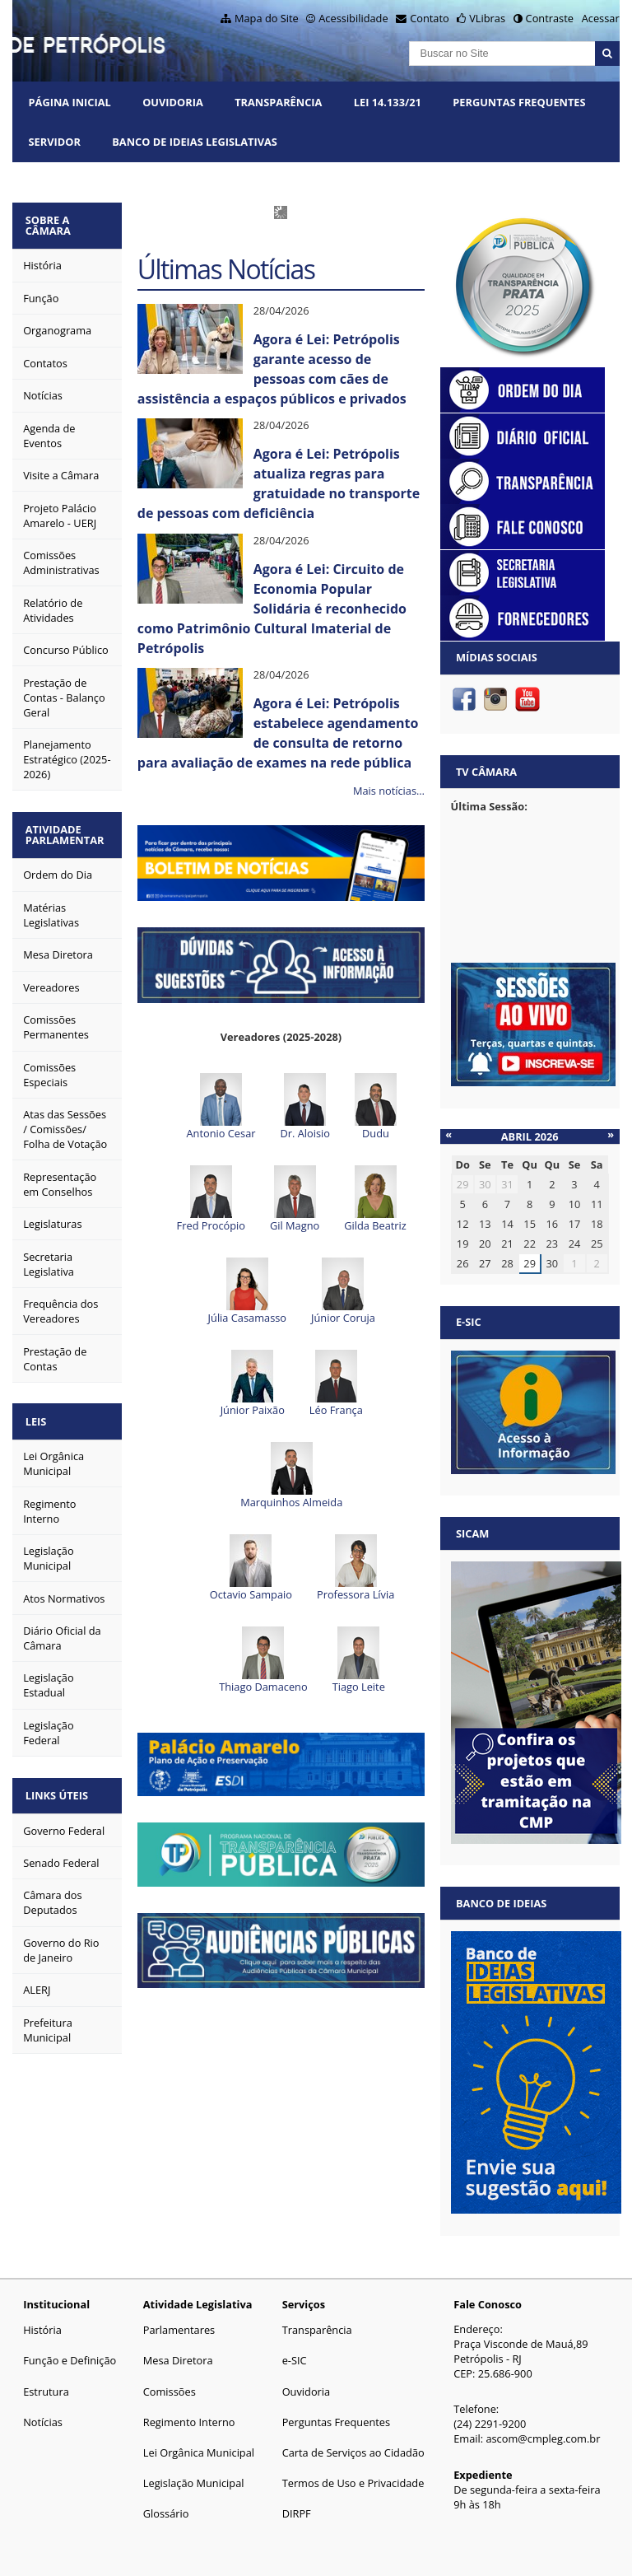  What do you see at coordinates (68, 830) in the screenshot?
I see `Atividade Parlamentar` at bounding box center [68, 830].